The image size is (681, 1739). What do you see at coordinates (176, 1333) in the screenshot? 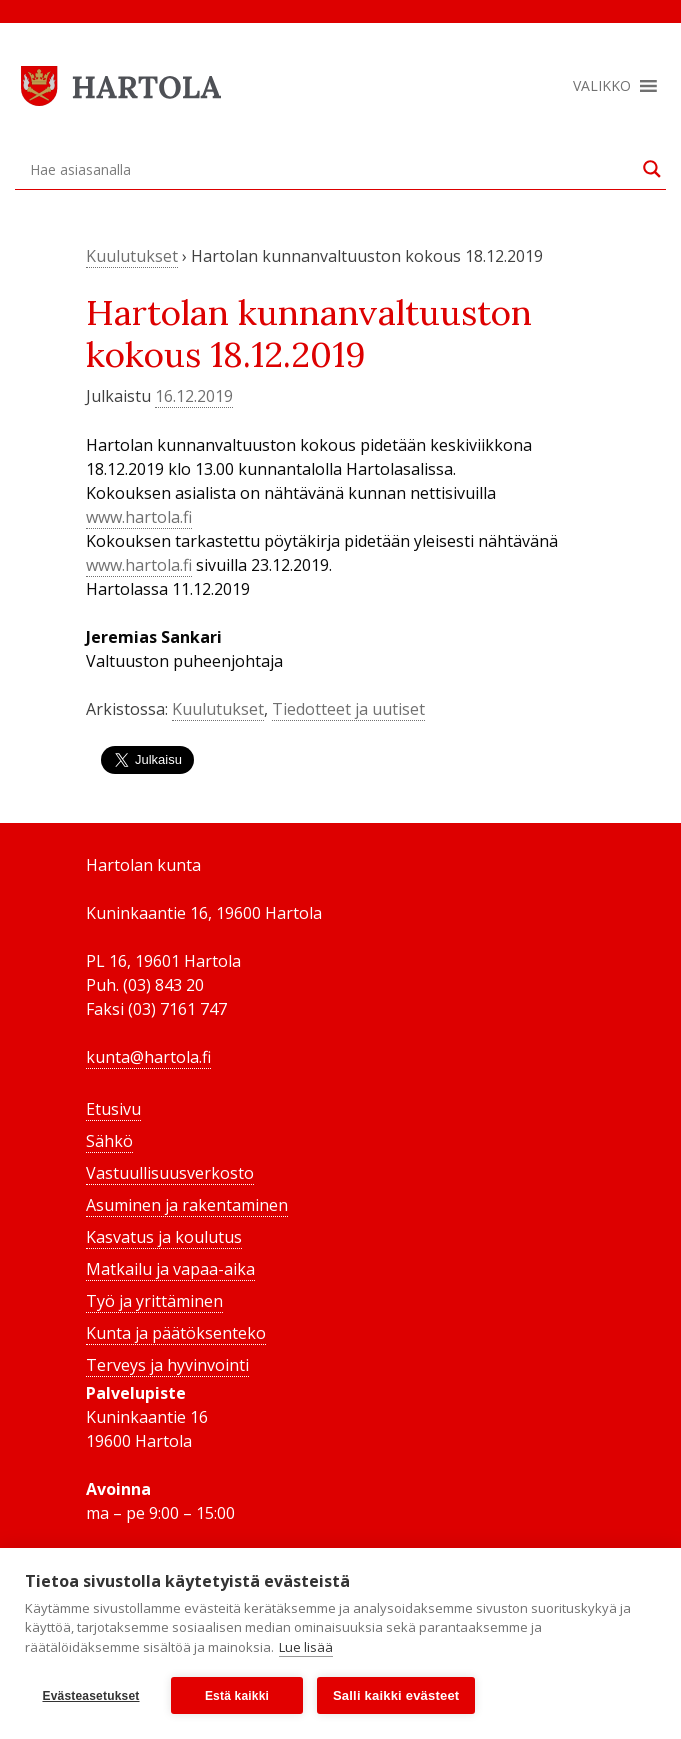
I see `Kunta ja päätöksenteko` at bounding box center [176, 1333].